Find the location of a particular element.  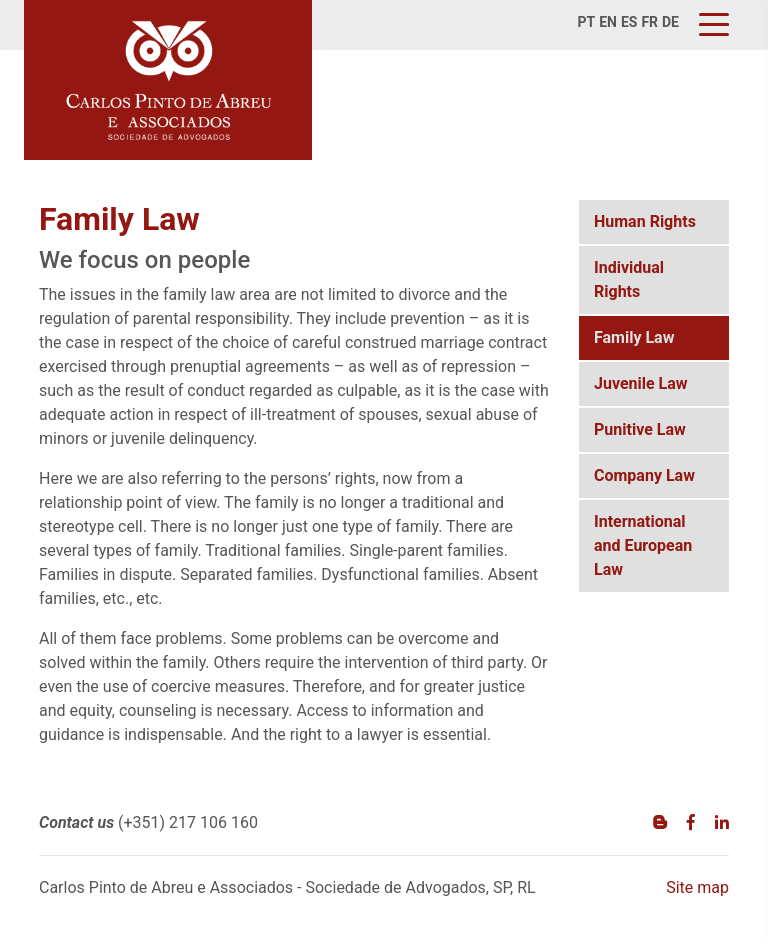

Company Law is located at coordinates (644, 475).